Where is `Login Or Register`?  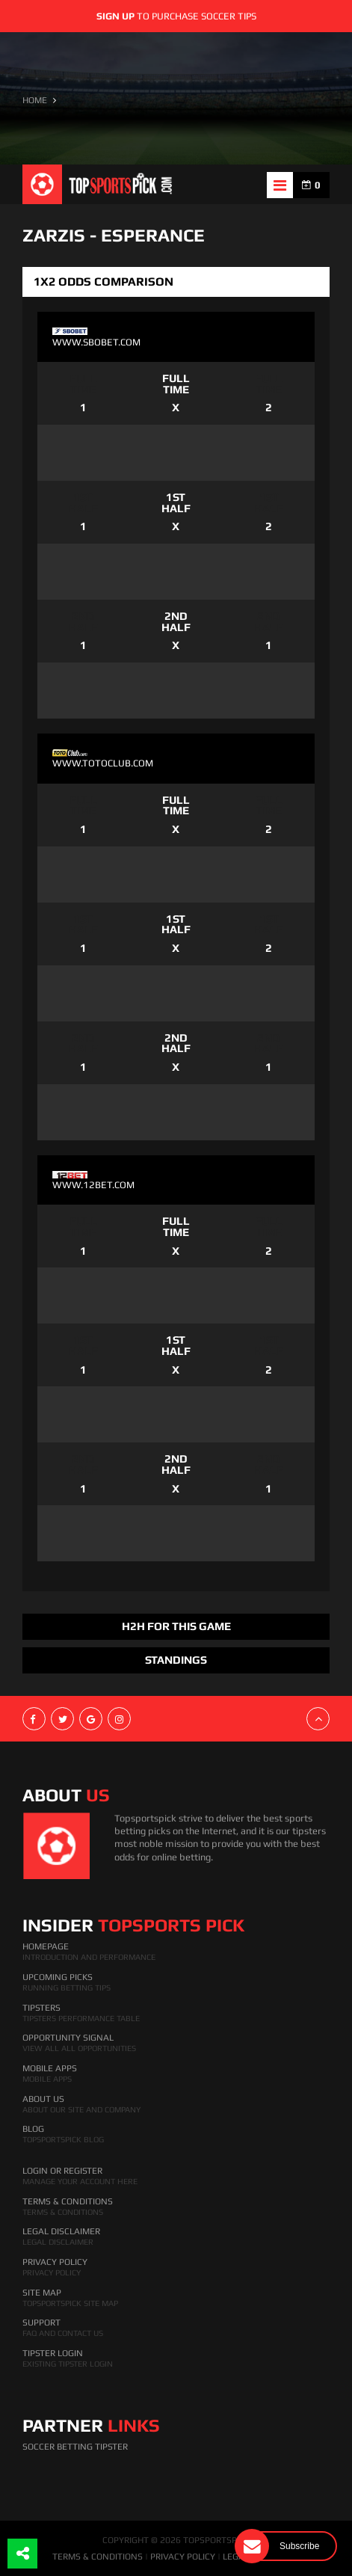 Login Or Register is located at coordinates (62, 2170).